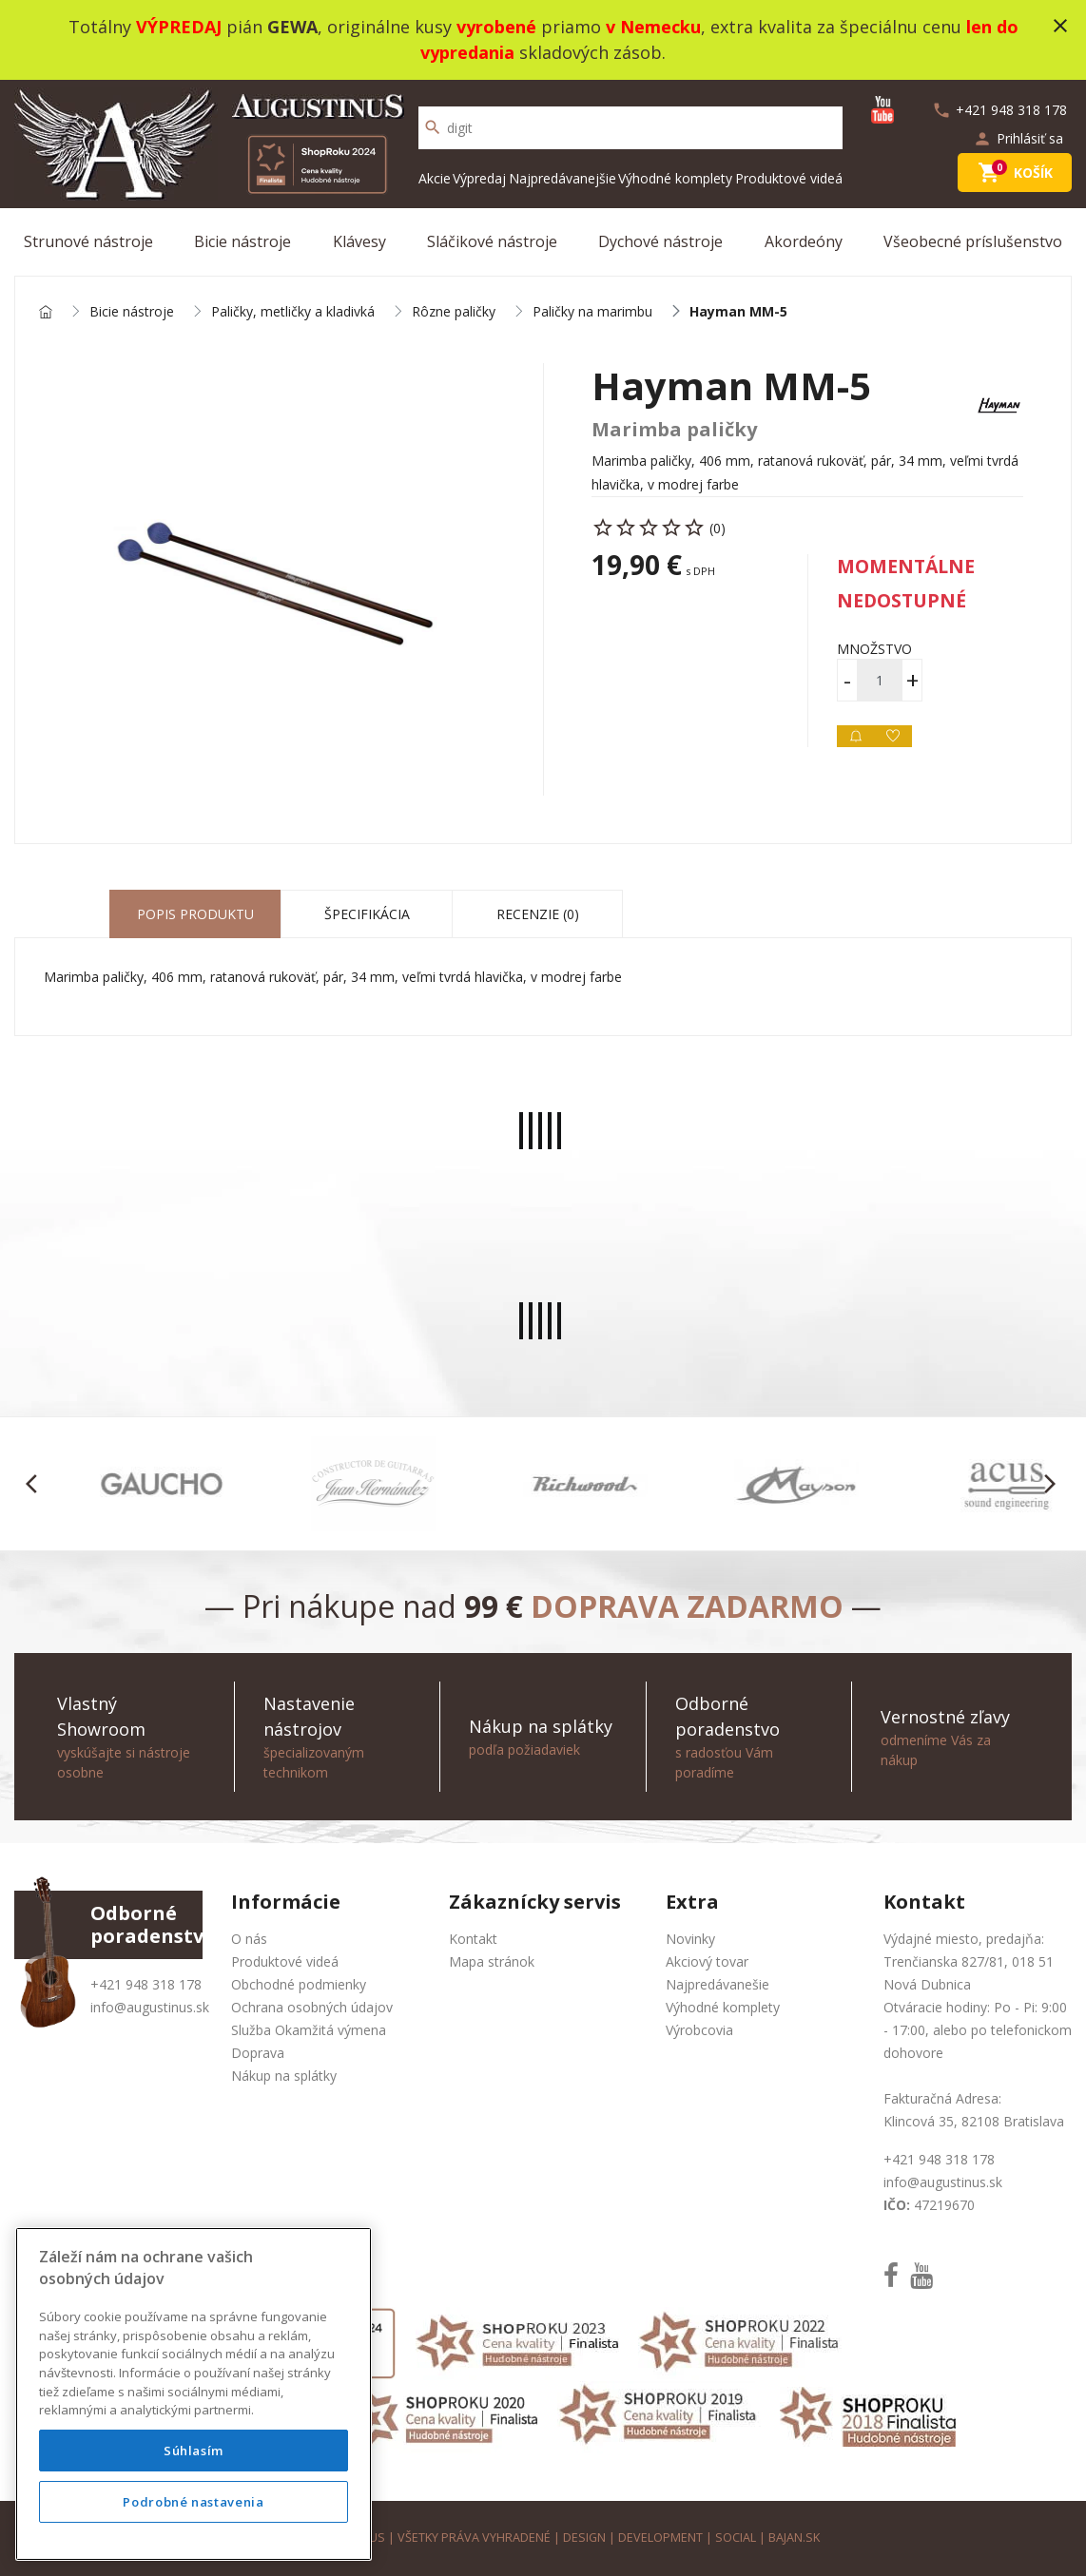 The height and width of the screenshot is (2576, 1086). I want to click on development, so click(660, 2537).